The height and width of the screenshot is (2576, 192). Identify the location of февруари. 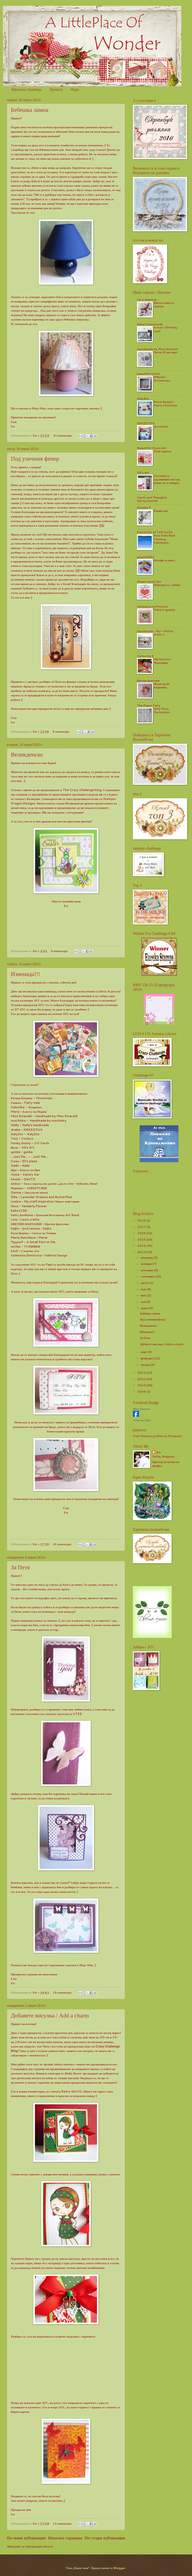
(147, 1358).